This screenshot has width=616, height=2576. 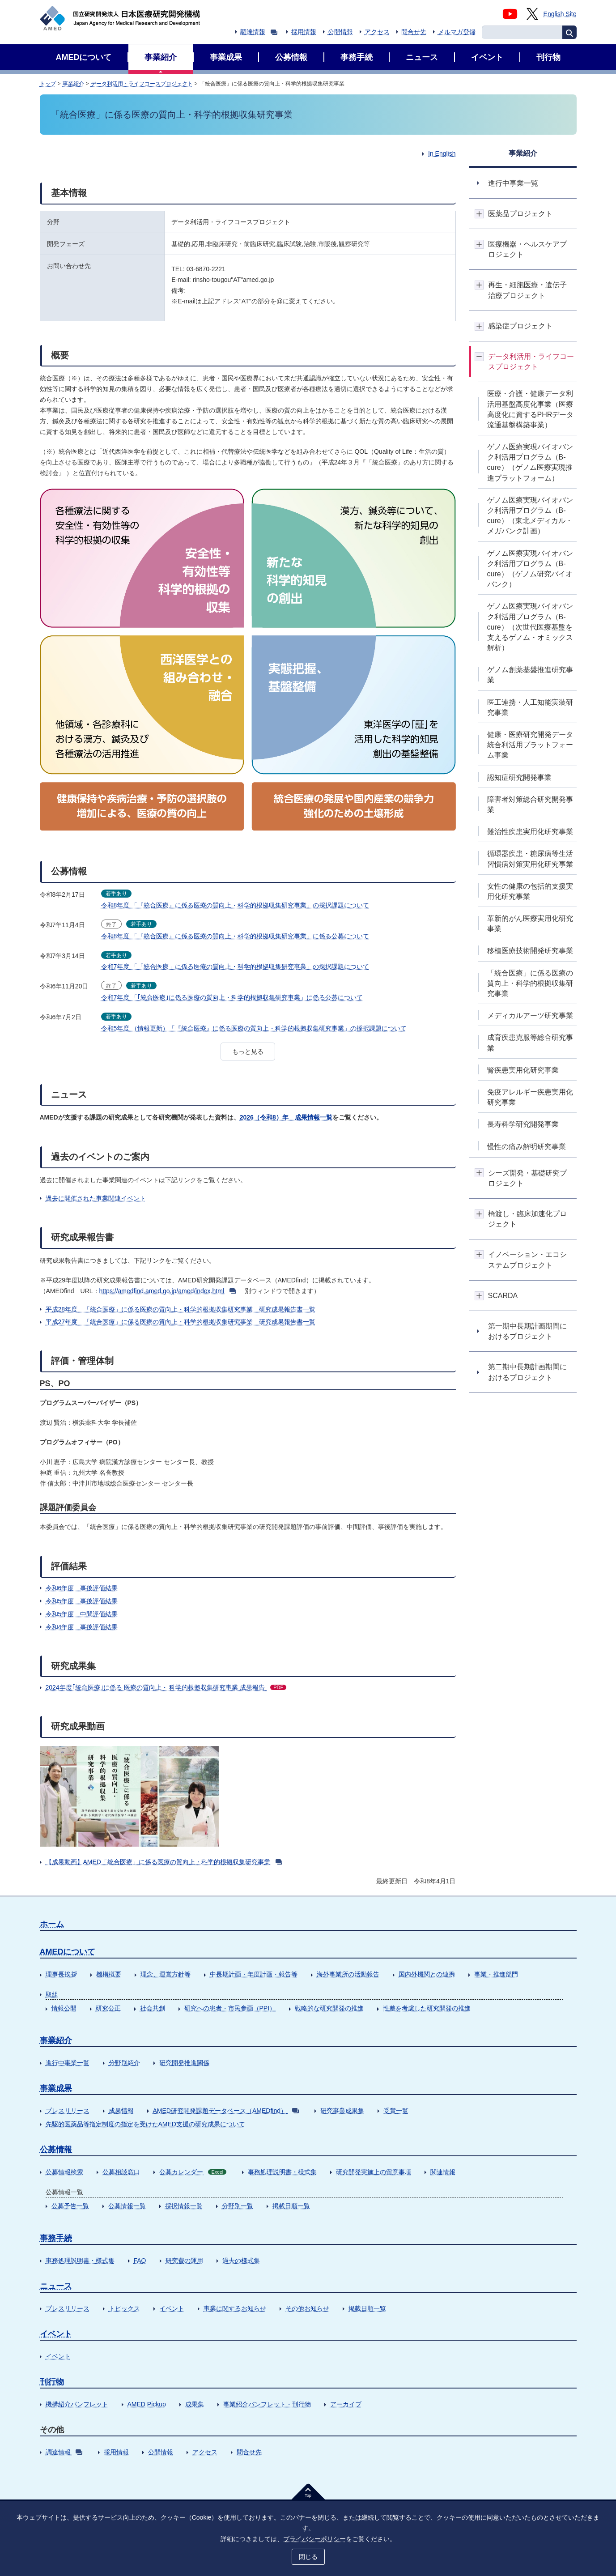 What do you see at coordinates (82, 1627) in the screenshot?
I see `令和4年度 事後評価結果` at bounding box center [82, 1627].